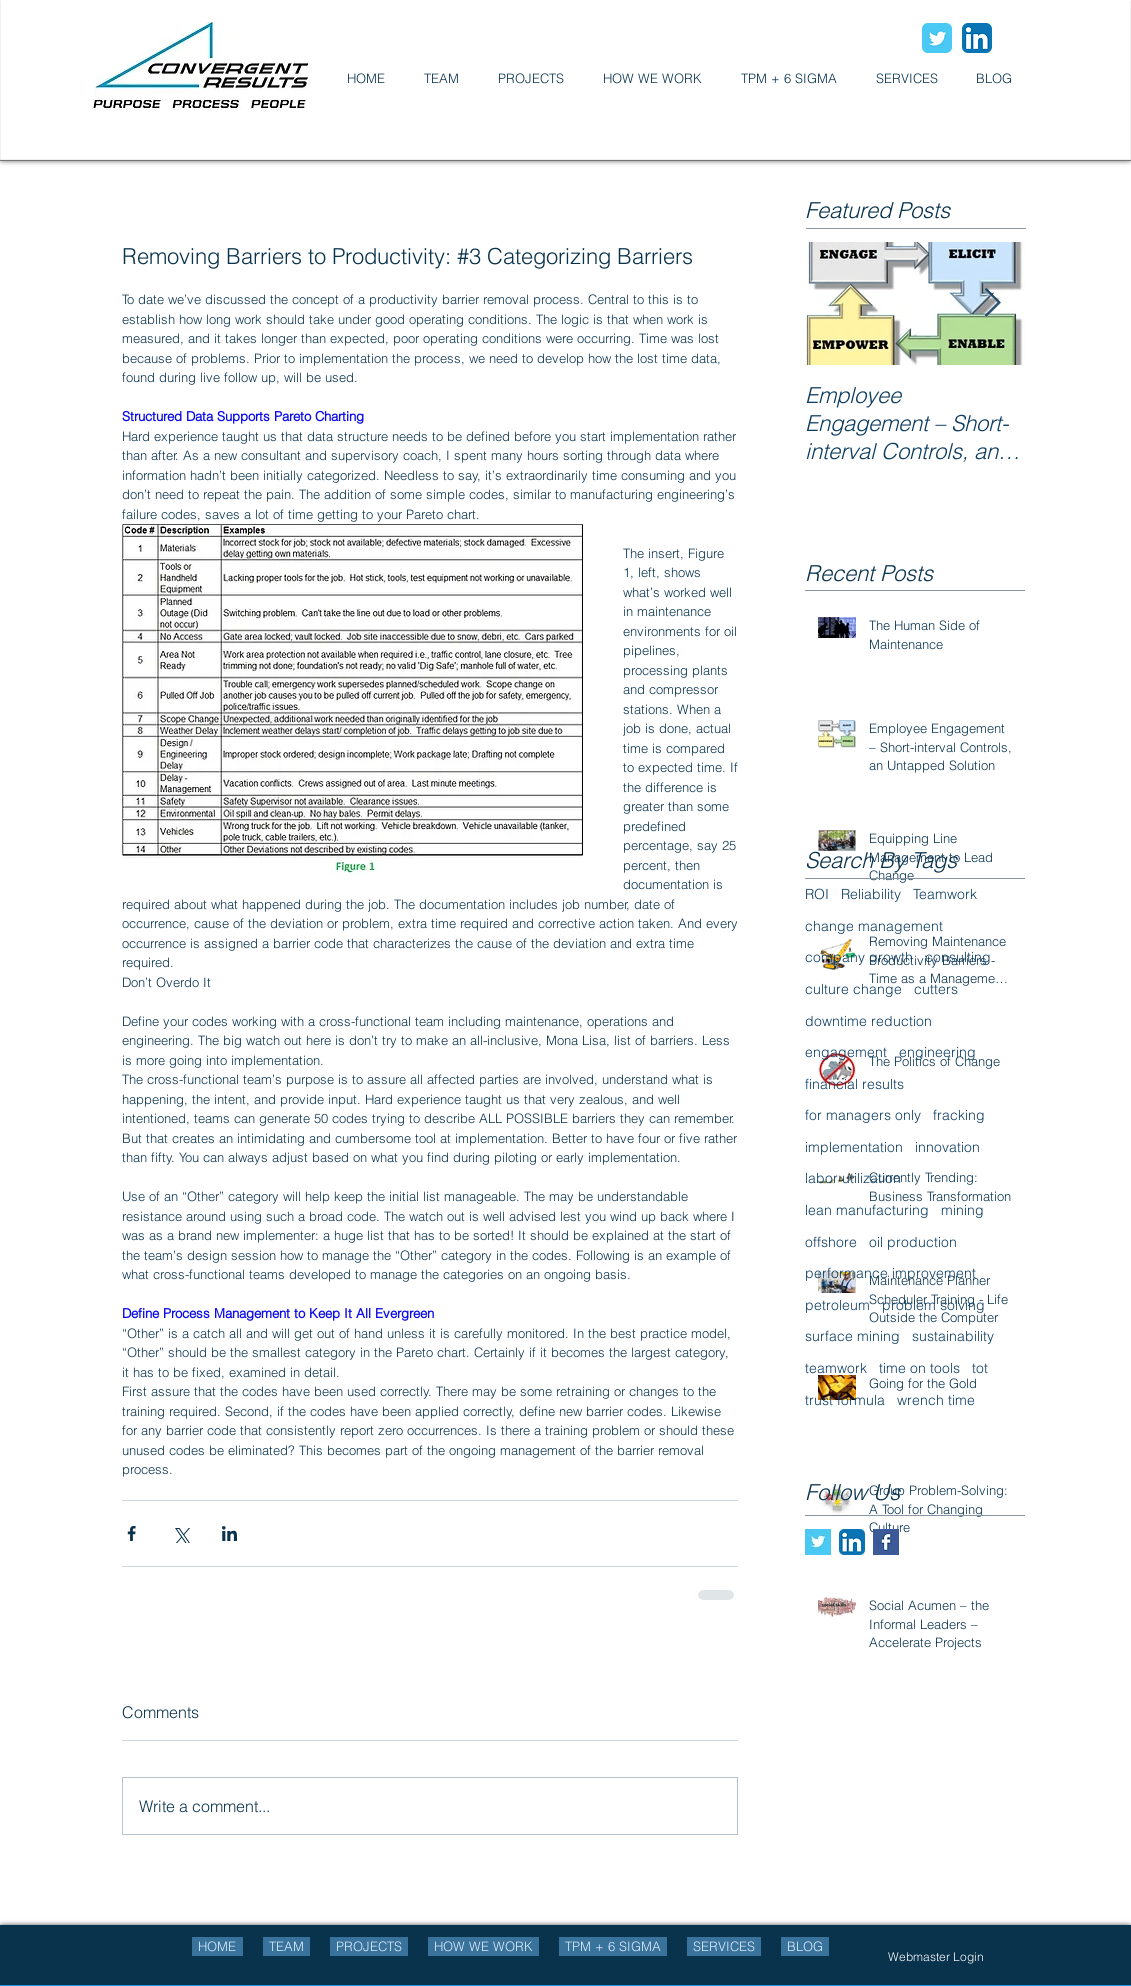  I want to click on culture change, so click(853, 989).